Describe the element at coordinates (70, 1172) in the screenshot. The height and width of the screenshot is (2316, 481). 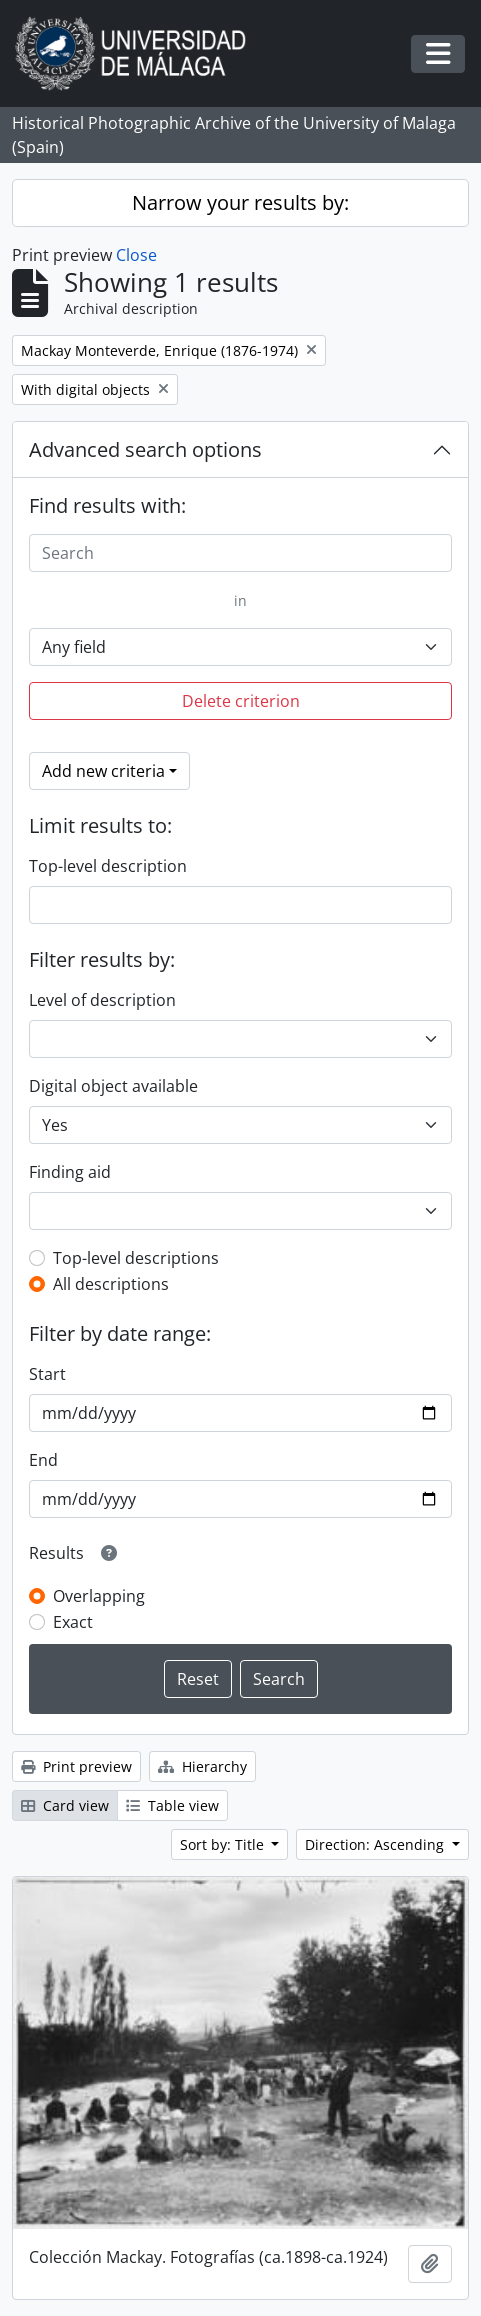
I see `Finding aid` at that location.